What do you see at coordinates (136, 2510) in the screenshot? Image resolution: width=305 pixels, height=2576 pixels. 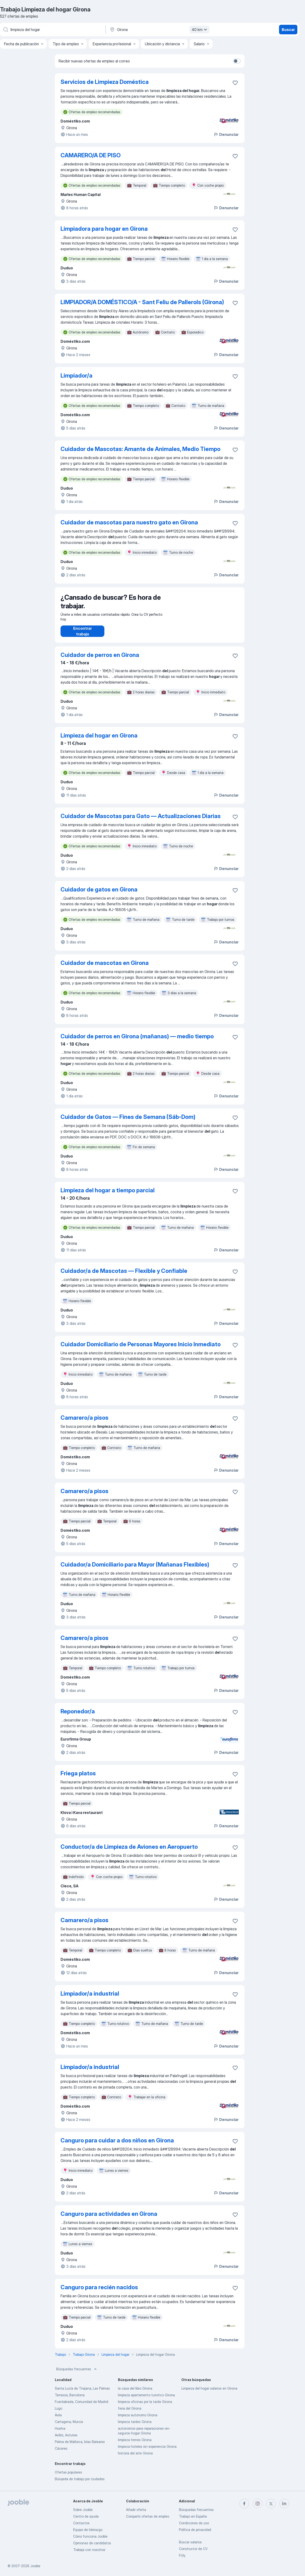 I see `Añadir oferta` at bounding box center [136, 2510].